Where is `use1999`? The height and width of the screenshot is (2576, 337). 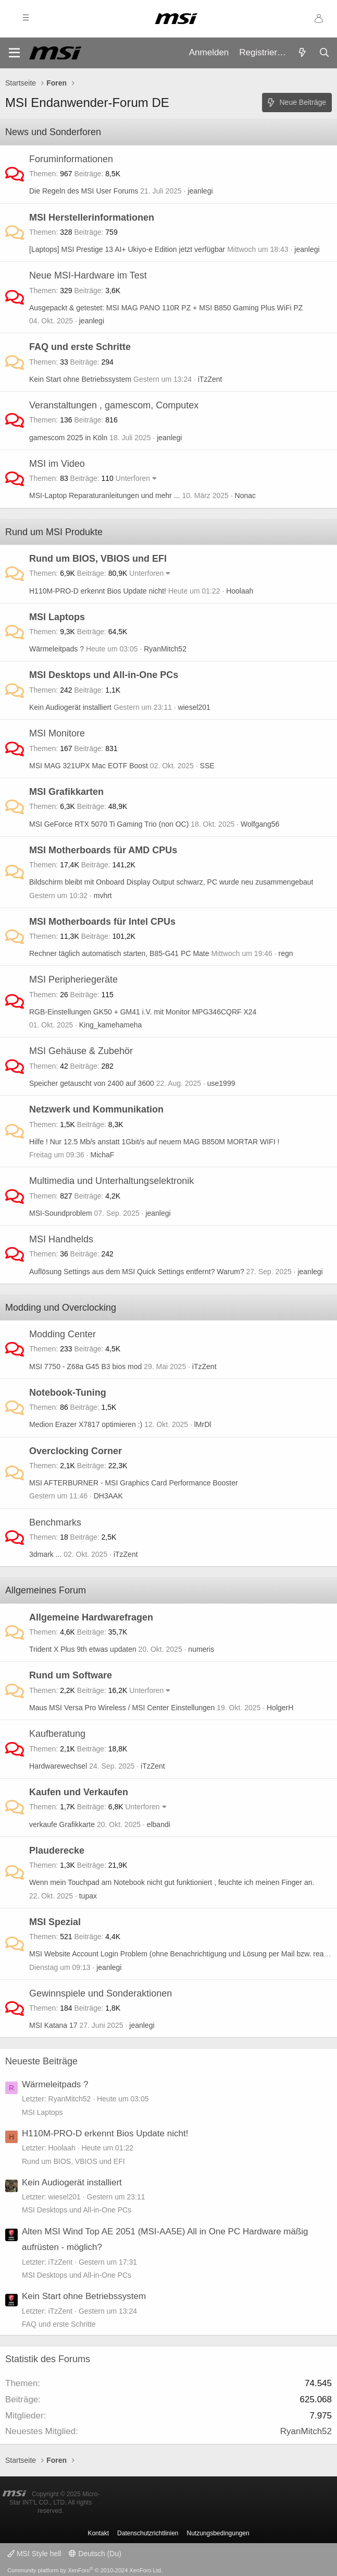 use1999 is located at coordinates (221, 1083).